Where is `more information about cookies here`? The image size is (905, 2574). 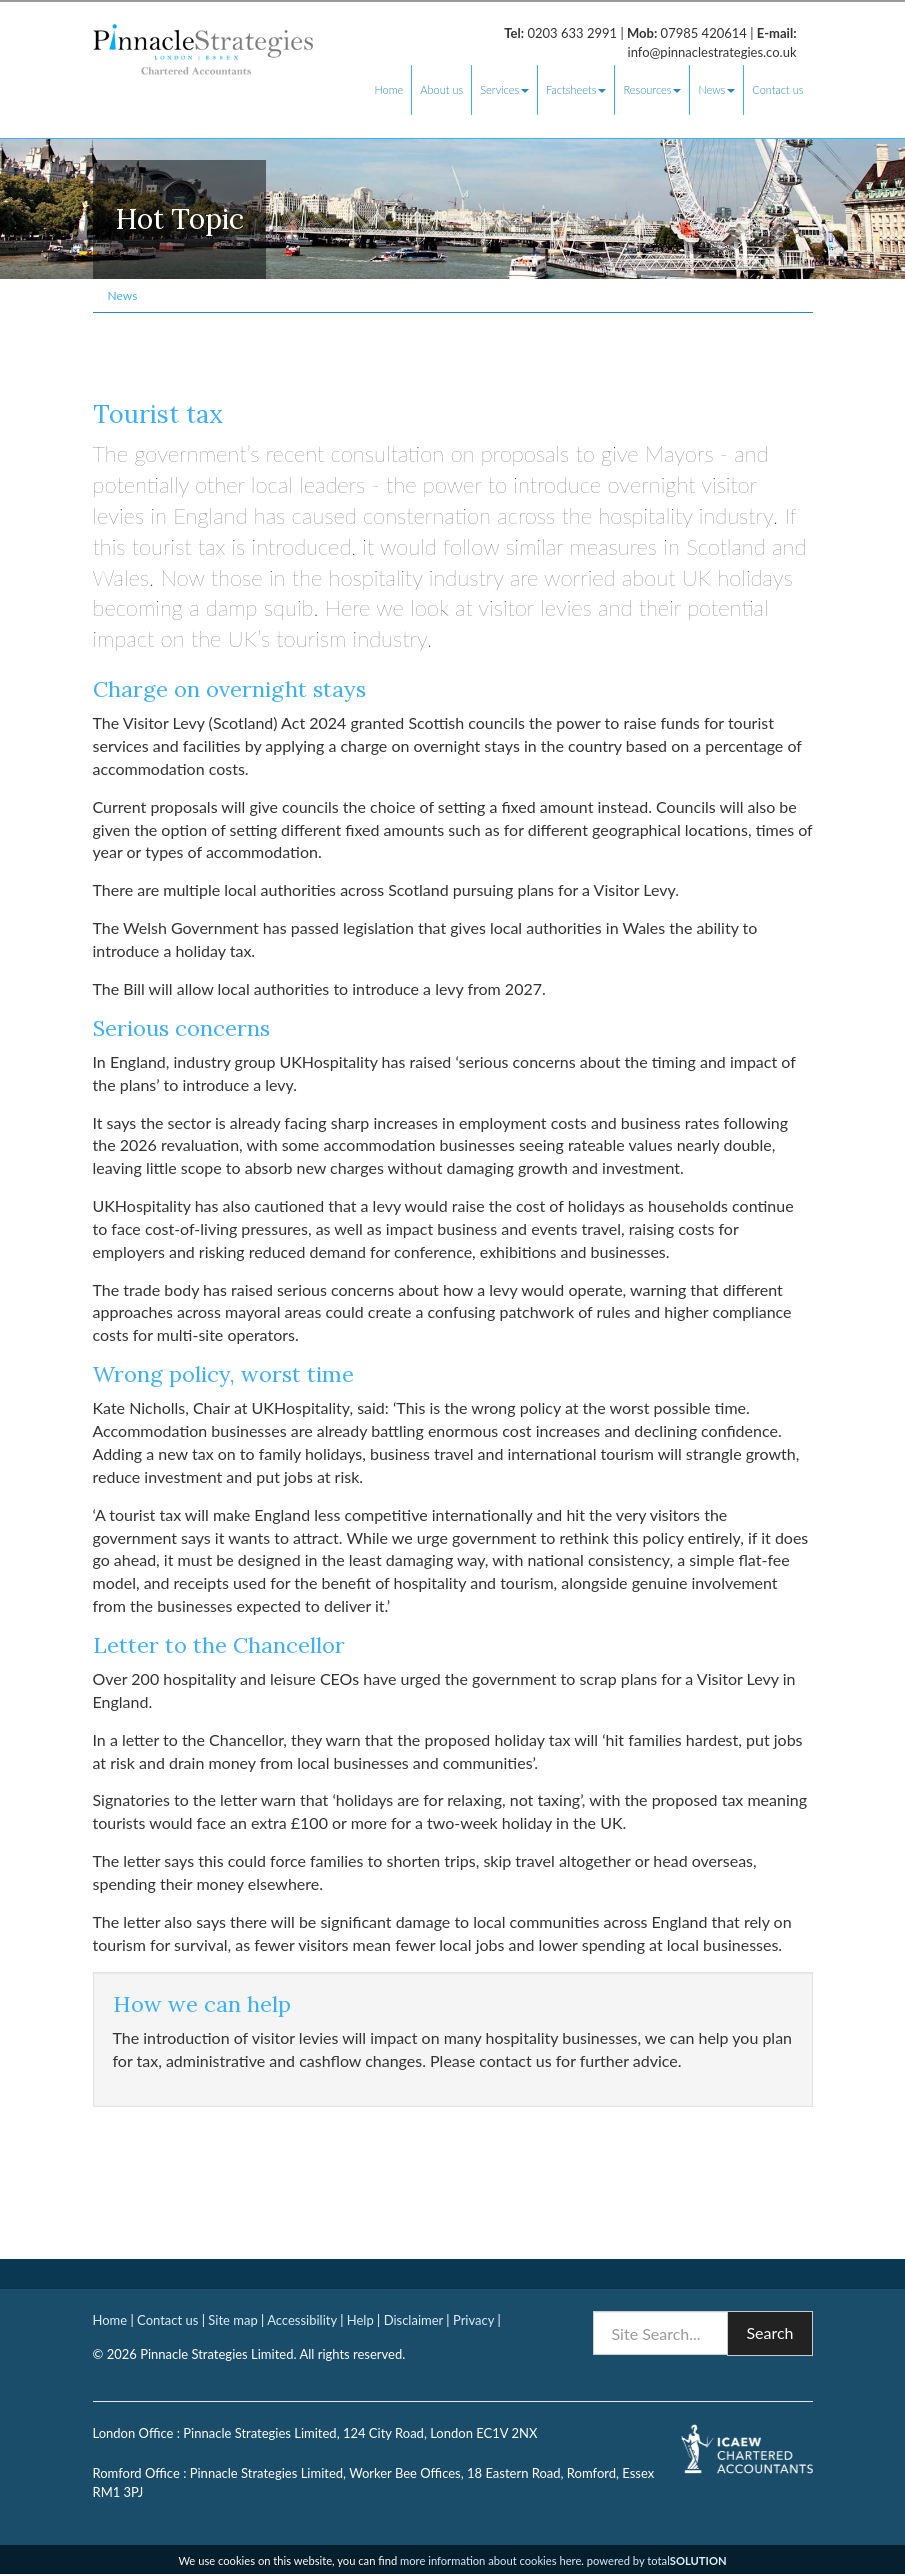 more information about cookies here is located at coordinates (490, 2560).